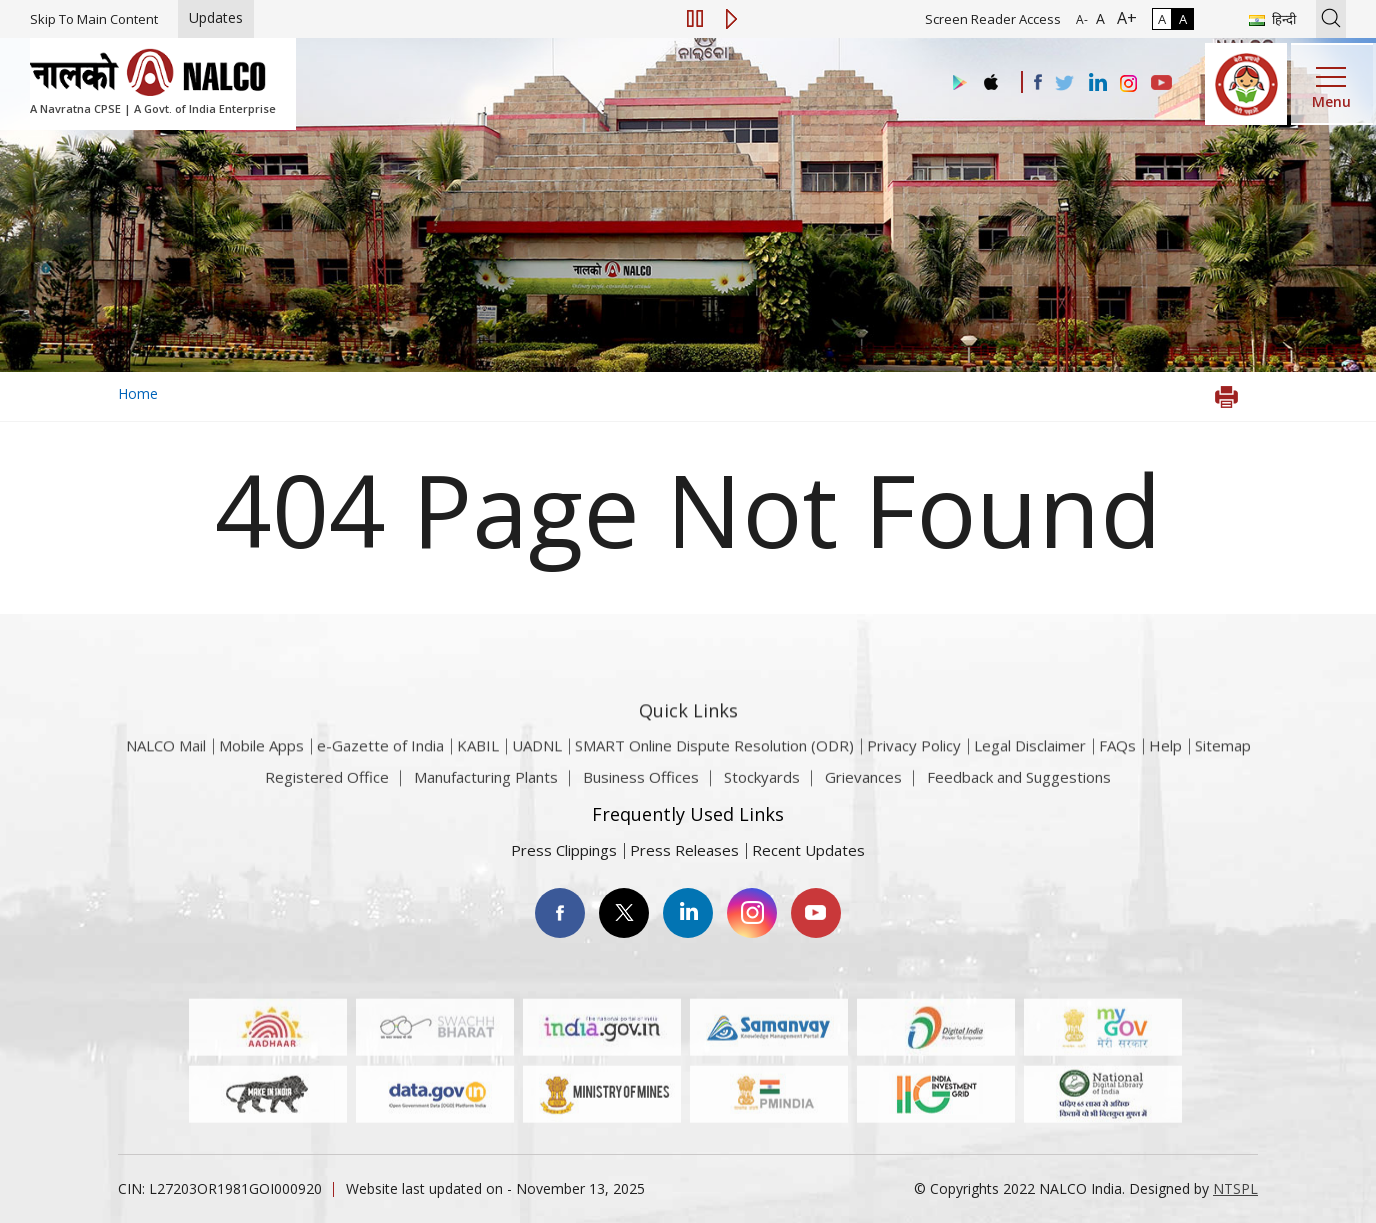 The image size is (1376, 1223). I want to click on Business Offices, so click(641, 786).